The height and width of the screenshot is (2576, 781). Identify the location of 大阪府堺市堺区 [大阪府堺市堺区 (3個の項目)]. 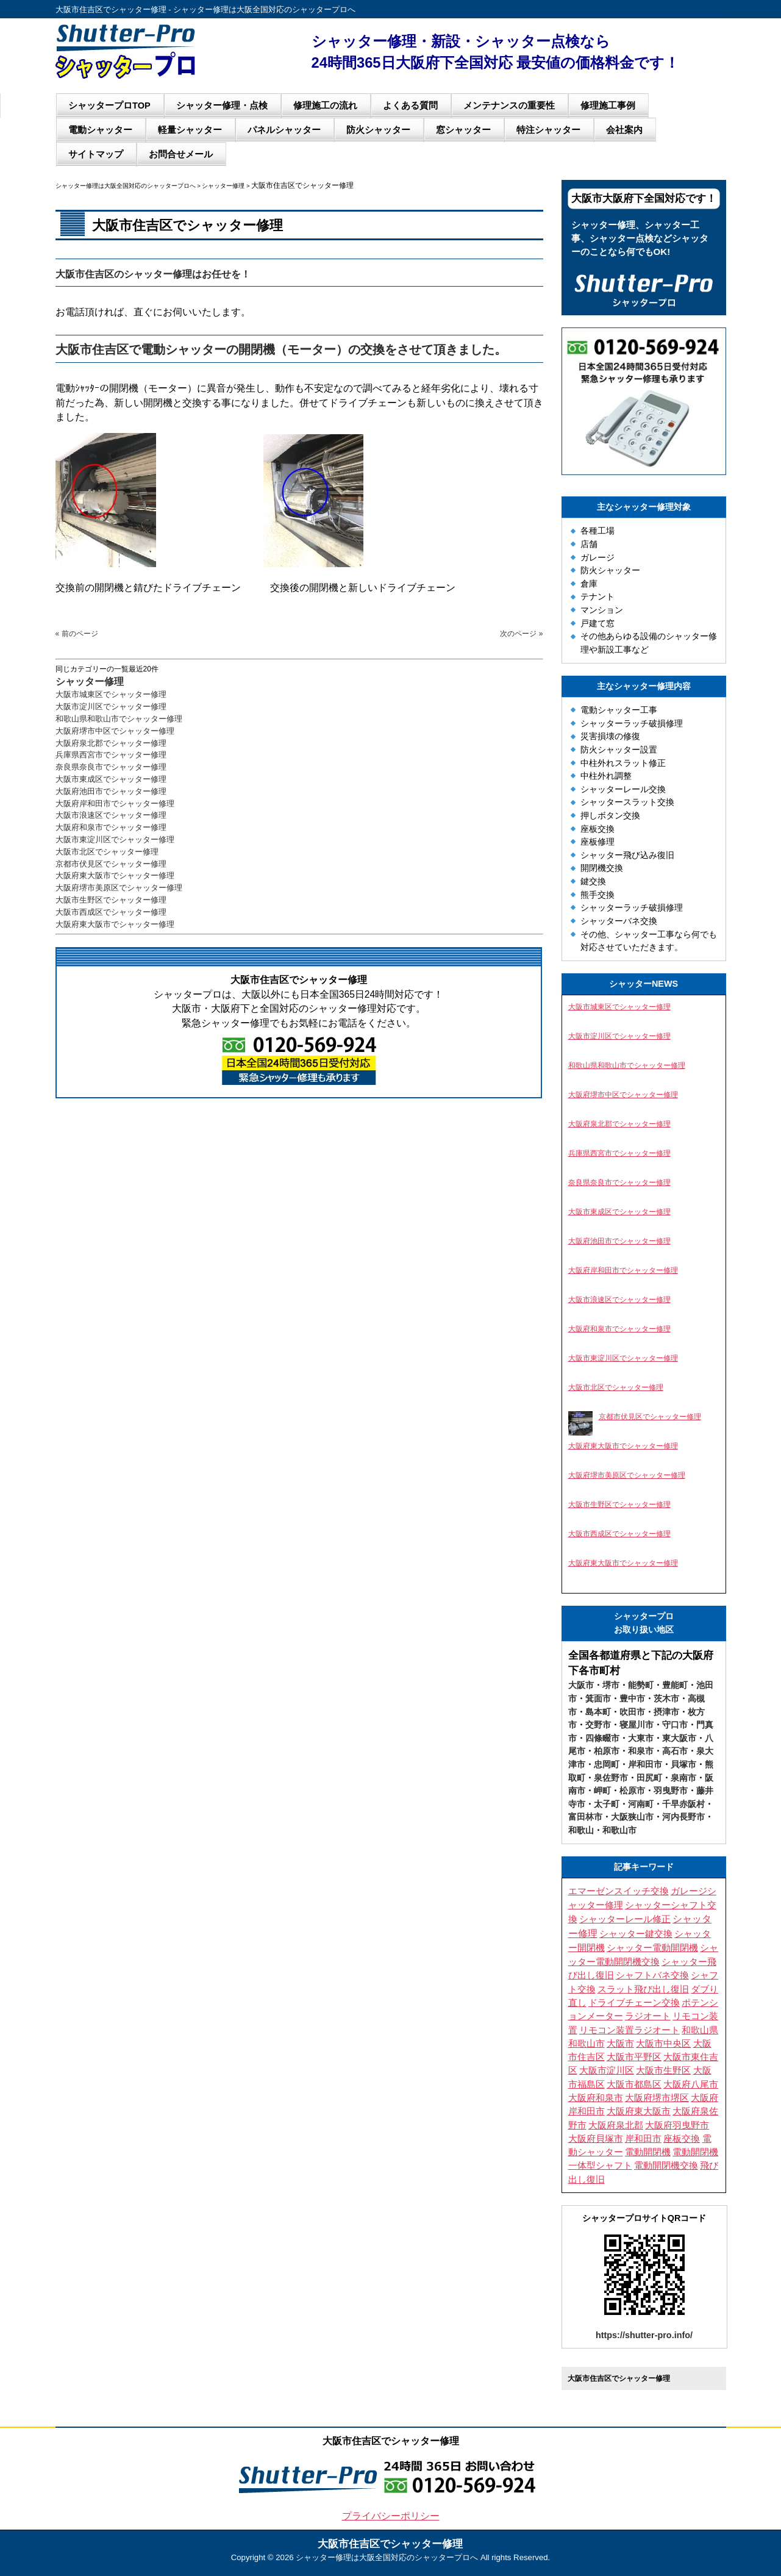
(657, 2098).